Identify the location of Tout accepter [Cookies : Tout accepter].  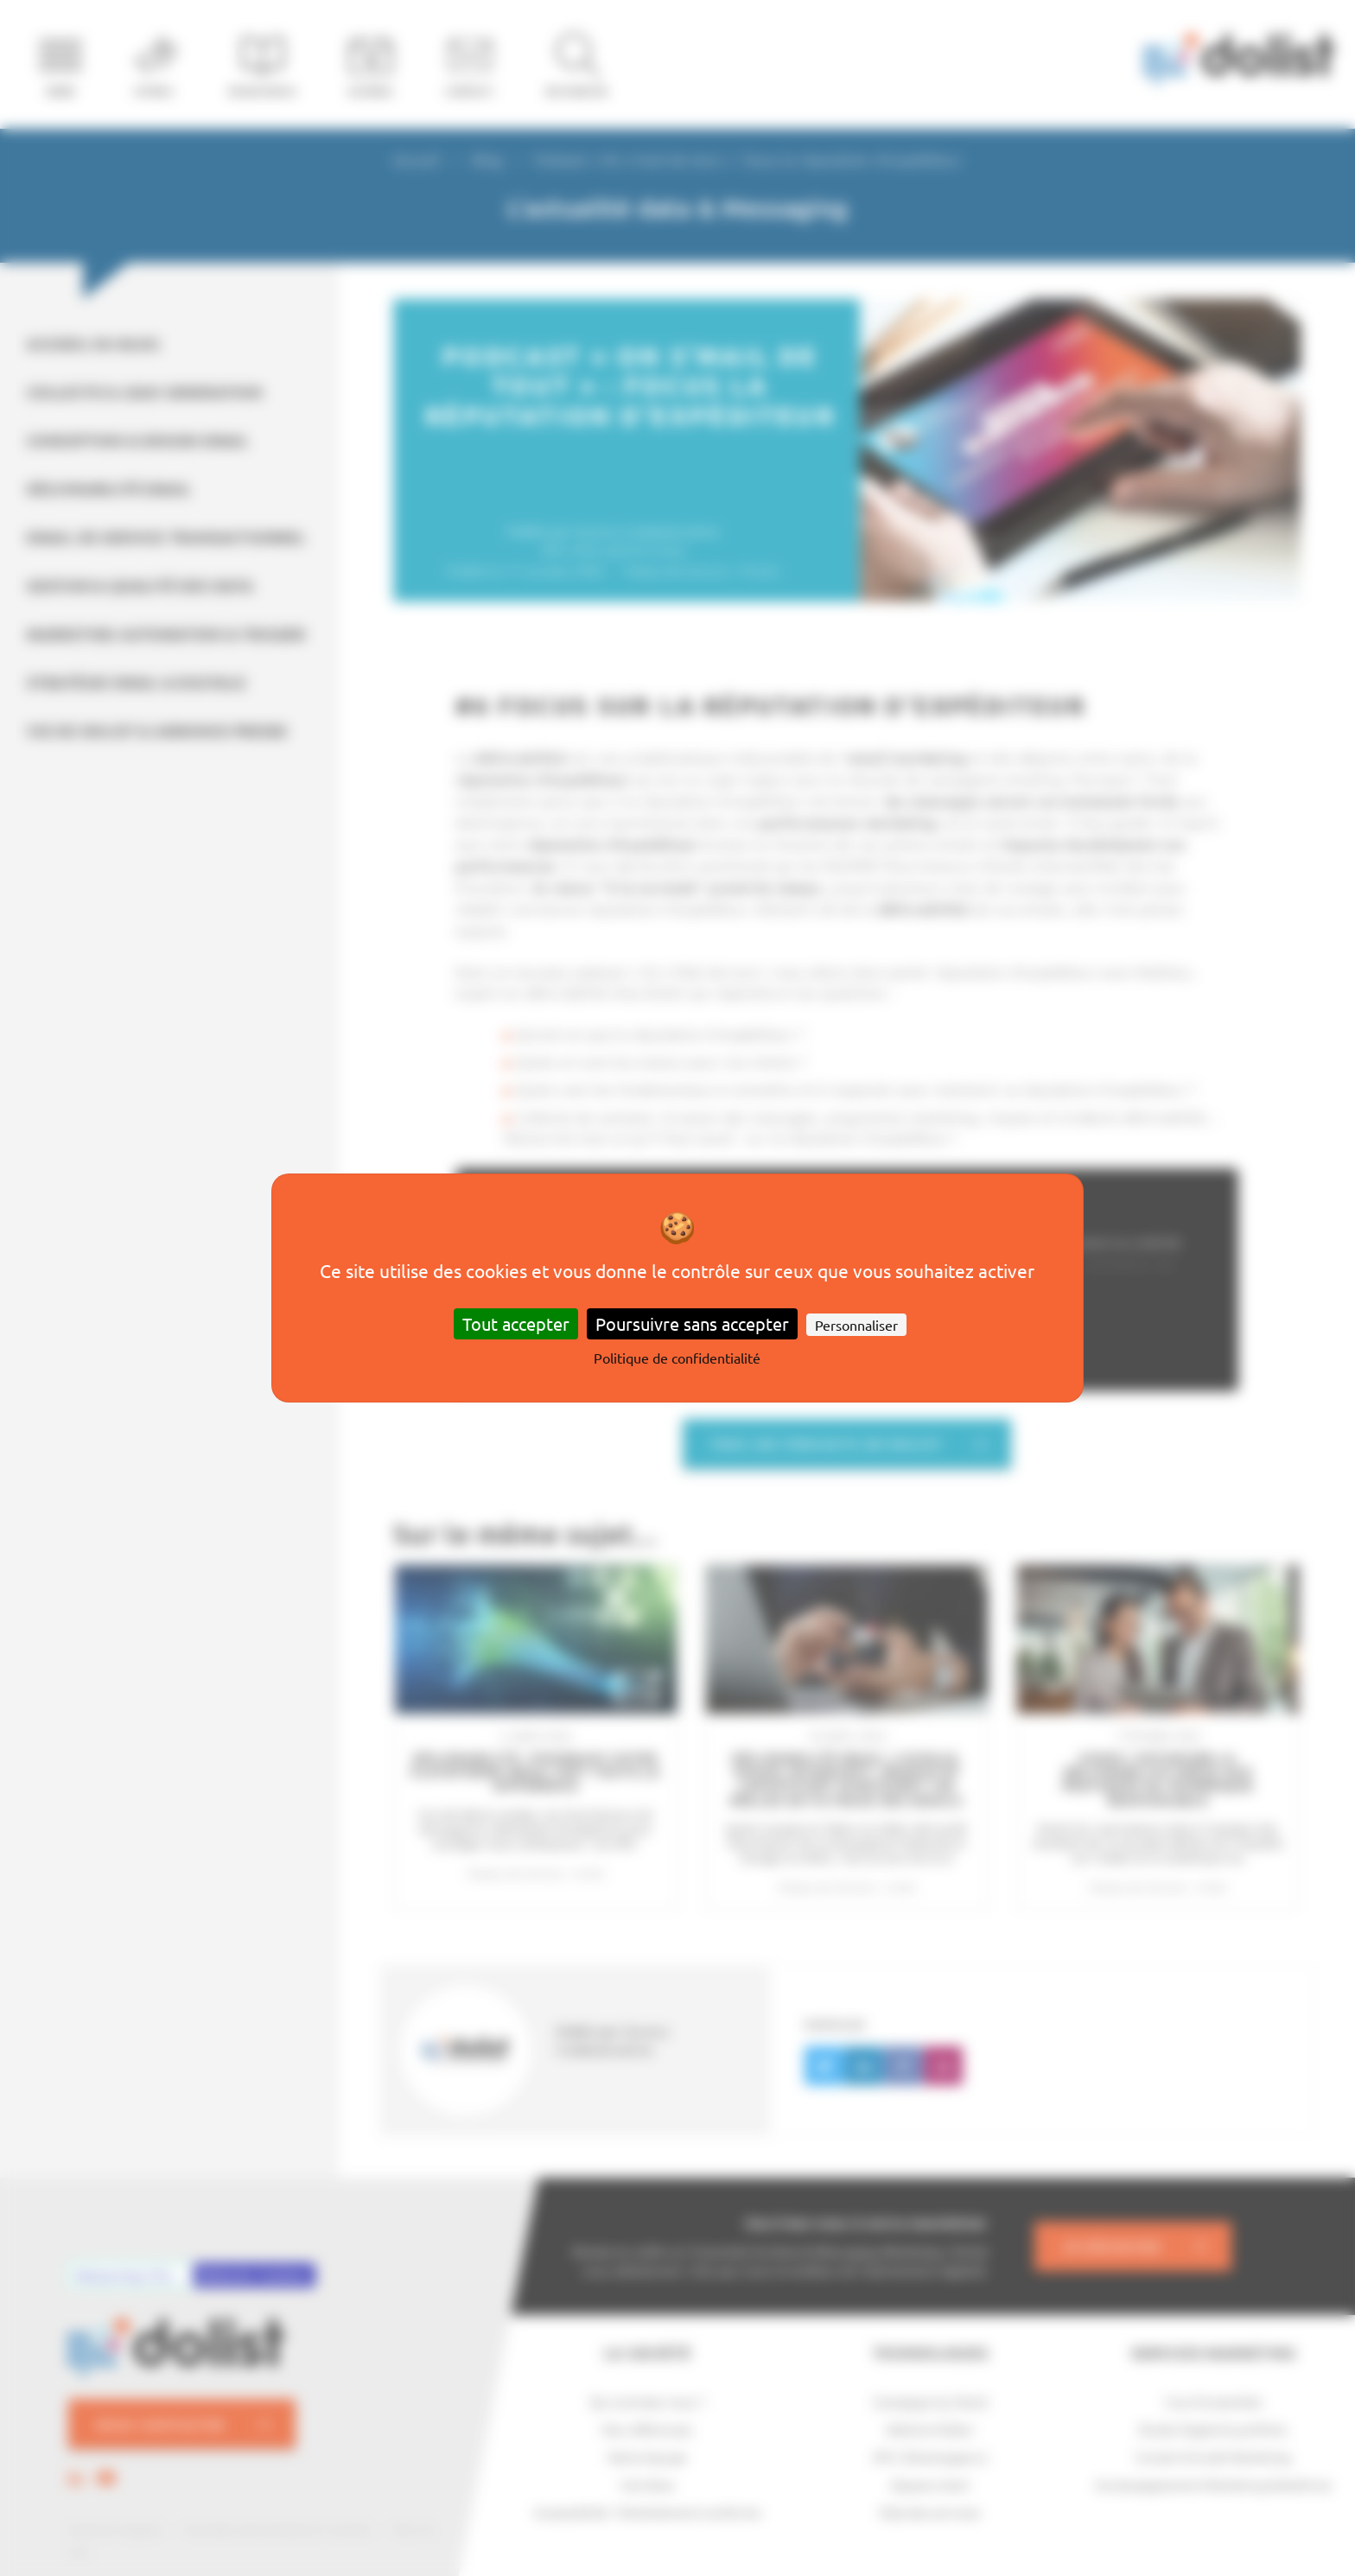
(515, 1323).